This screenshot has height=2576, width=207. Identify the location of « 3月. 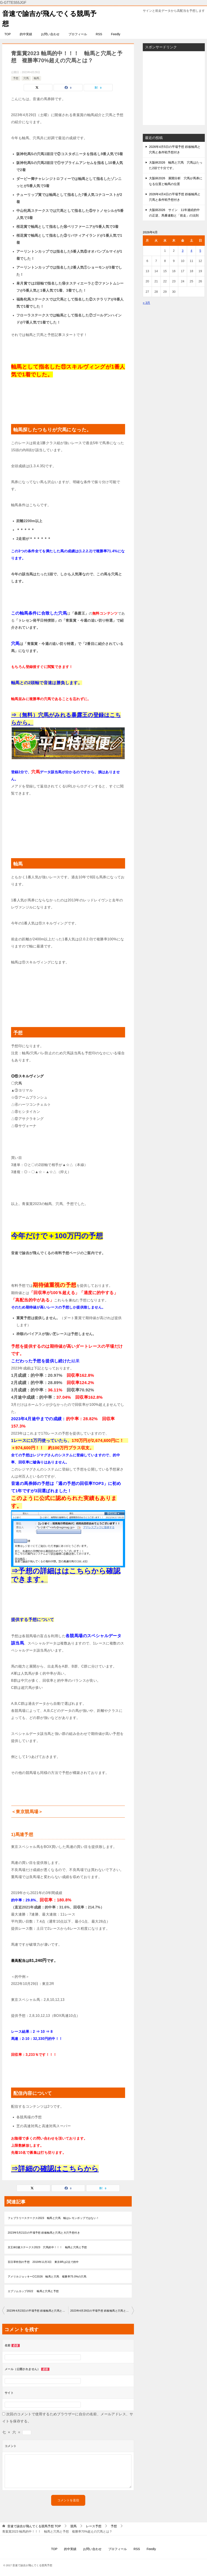
(146, 303).